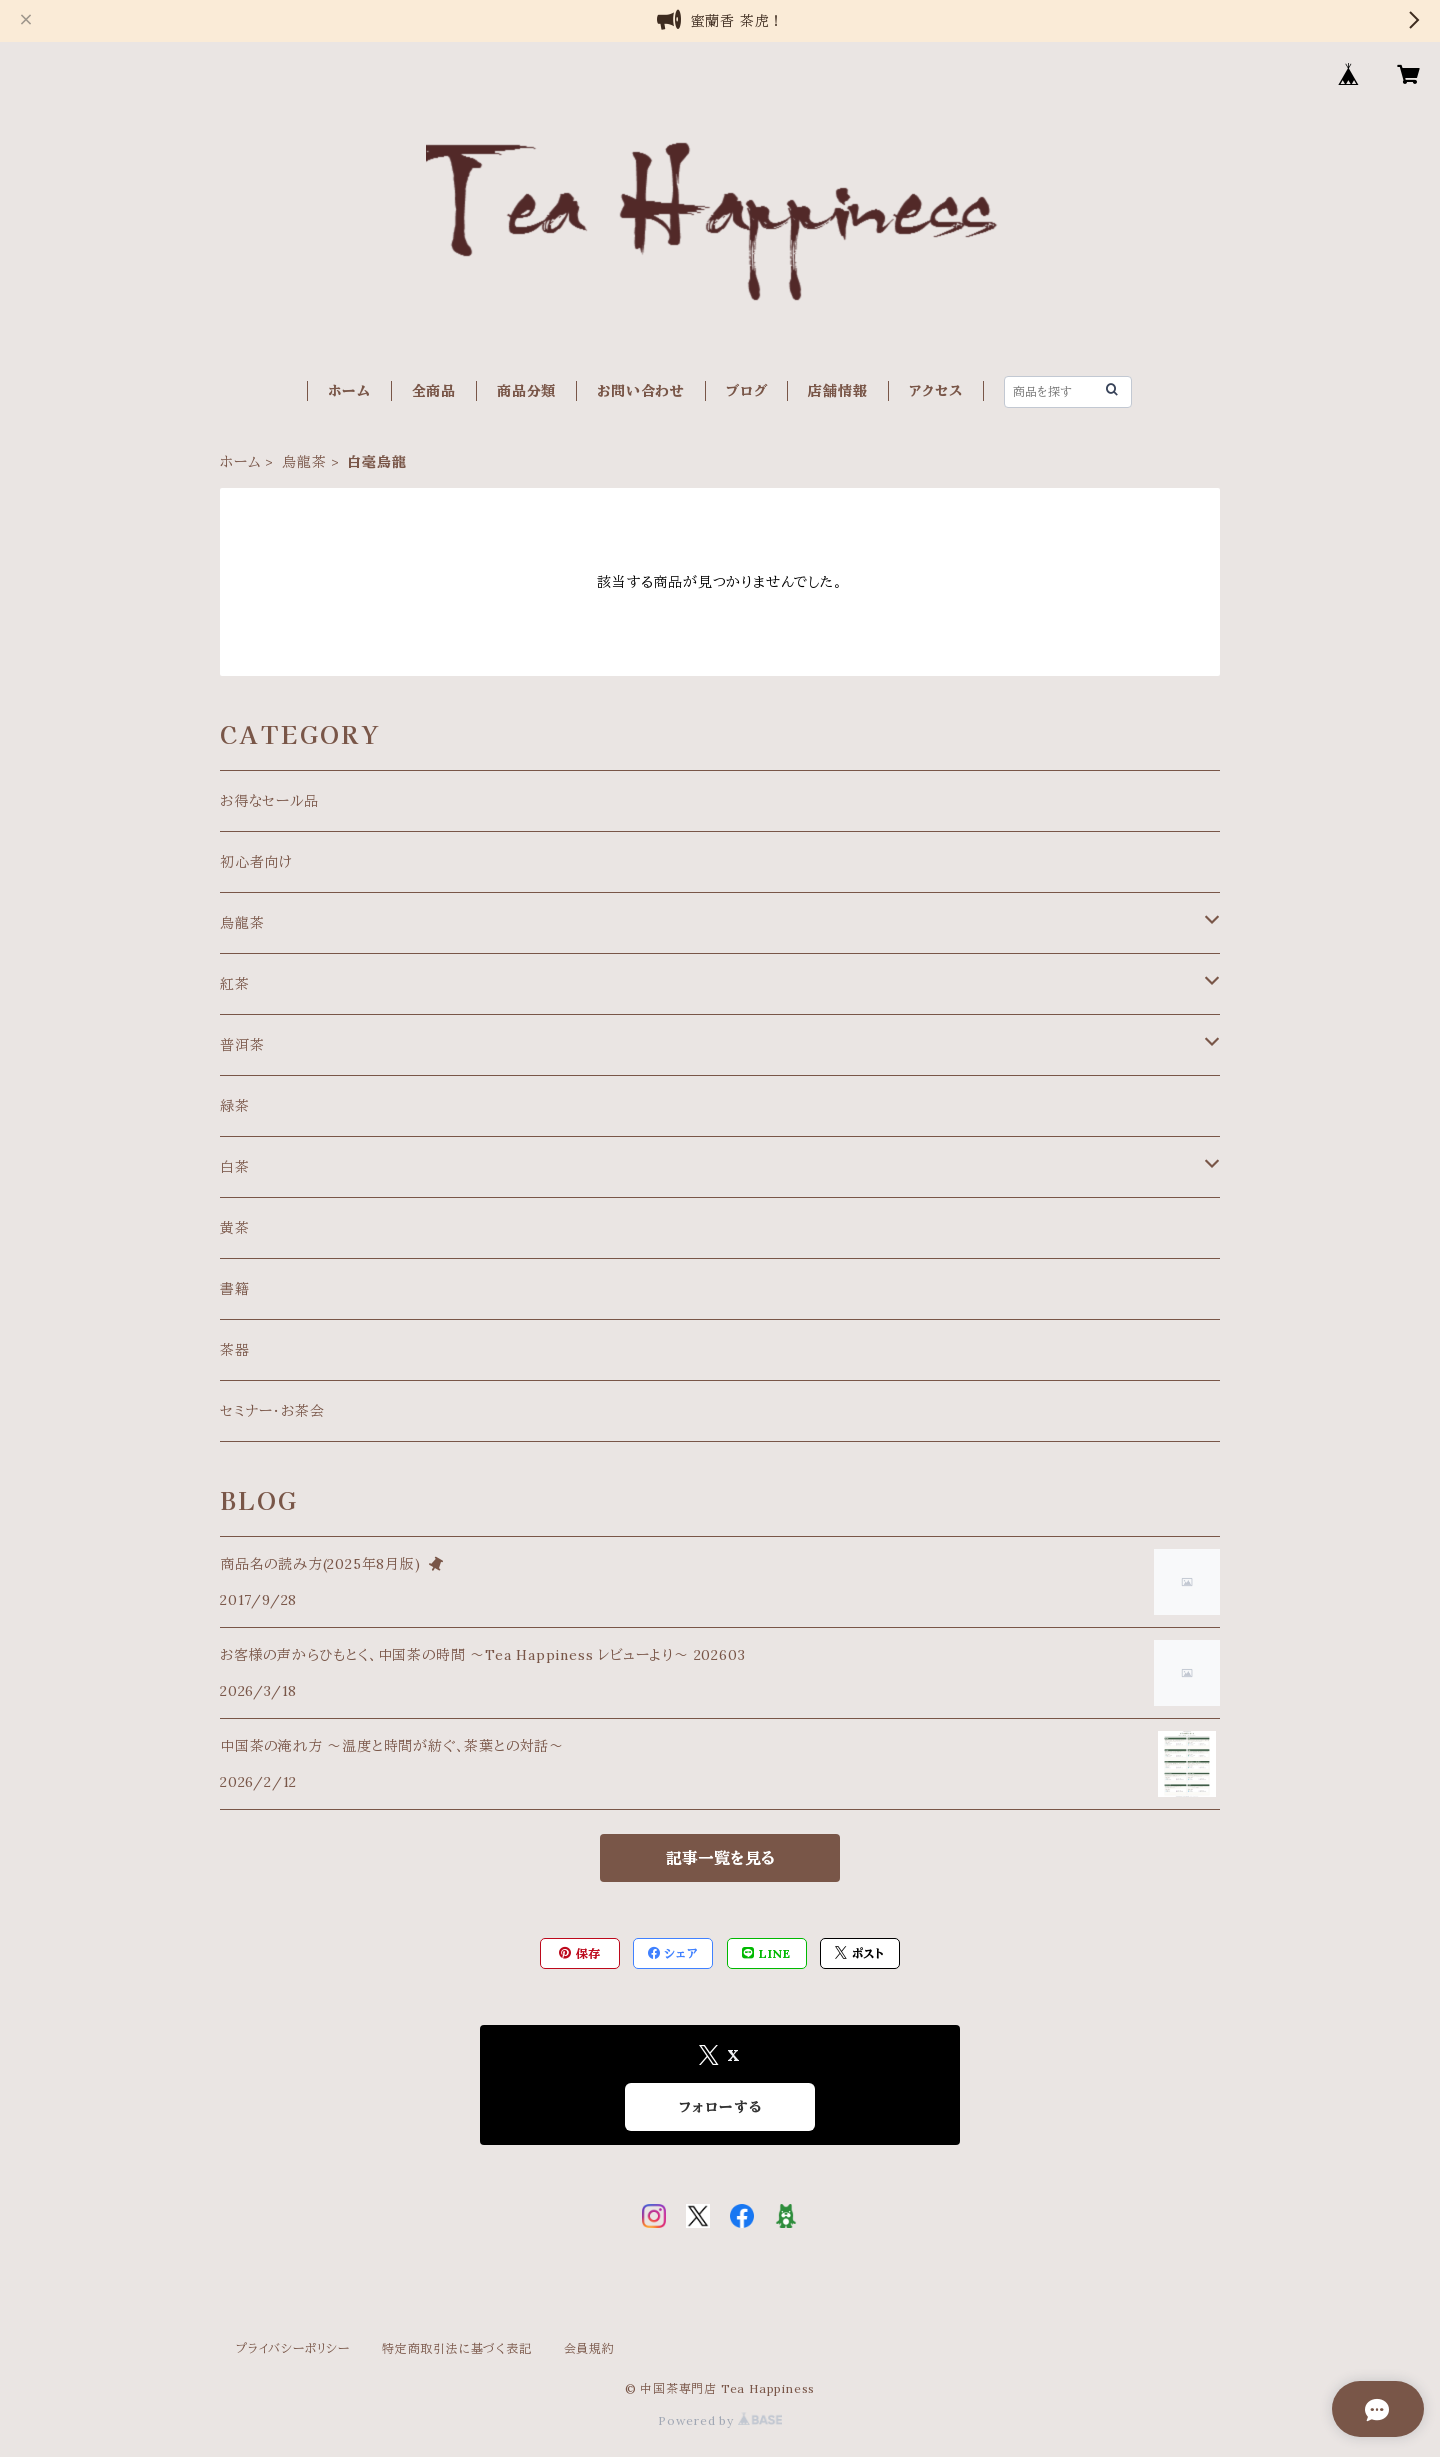 The image size is (1440, 2457). Describe the element at coordinates (235, 1106) in the screenshot. I see `緑茶` at that location.